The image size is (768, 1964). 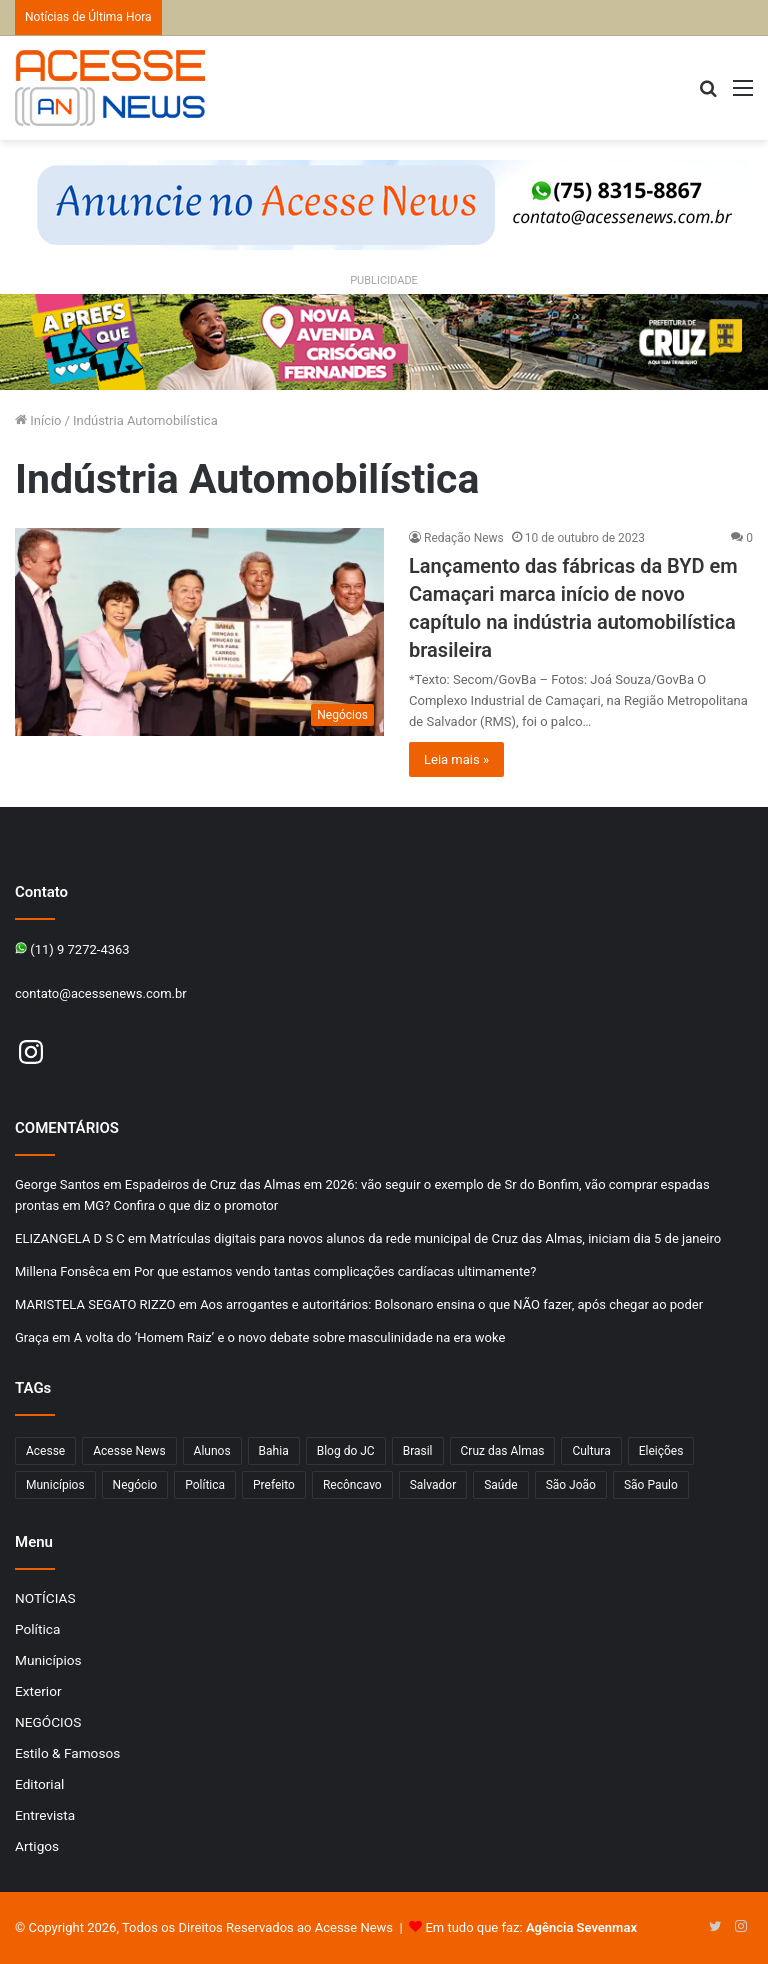 I want to click on Alunos [Alunos (97 itens)], so click(x=212, y=1451).